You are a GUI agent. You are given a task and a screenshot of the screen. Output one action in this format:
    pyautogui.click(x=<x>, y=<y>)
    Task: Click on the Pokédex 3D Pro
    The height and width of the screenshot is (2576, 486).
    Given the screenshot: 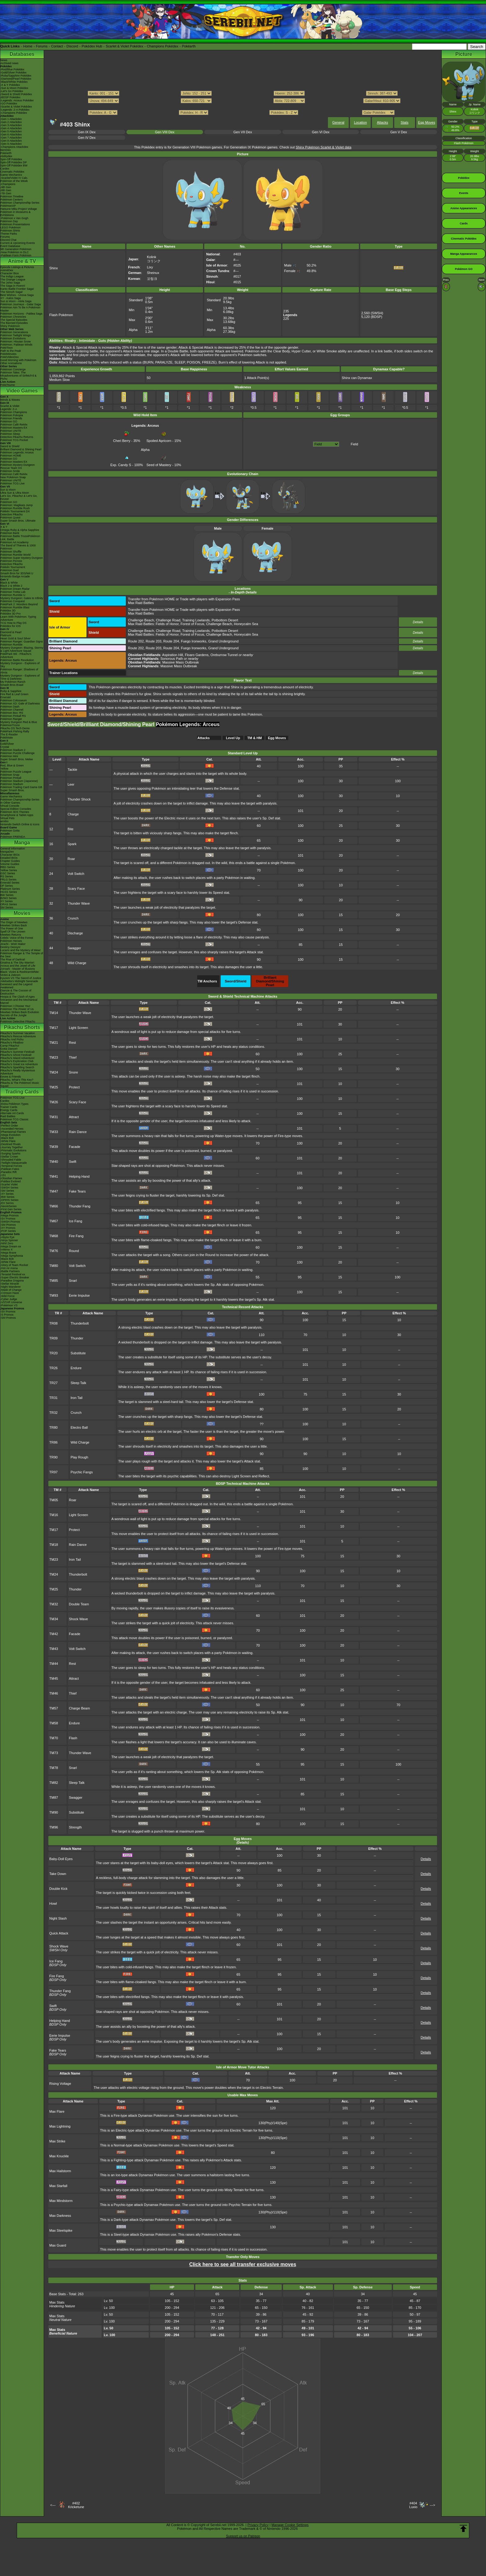 What is the action you would take?
    pyautogui.click(x=10, y=613)
    